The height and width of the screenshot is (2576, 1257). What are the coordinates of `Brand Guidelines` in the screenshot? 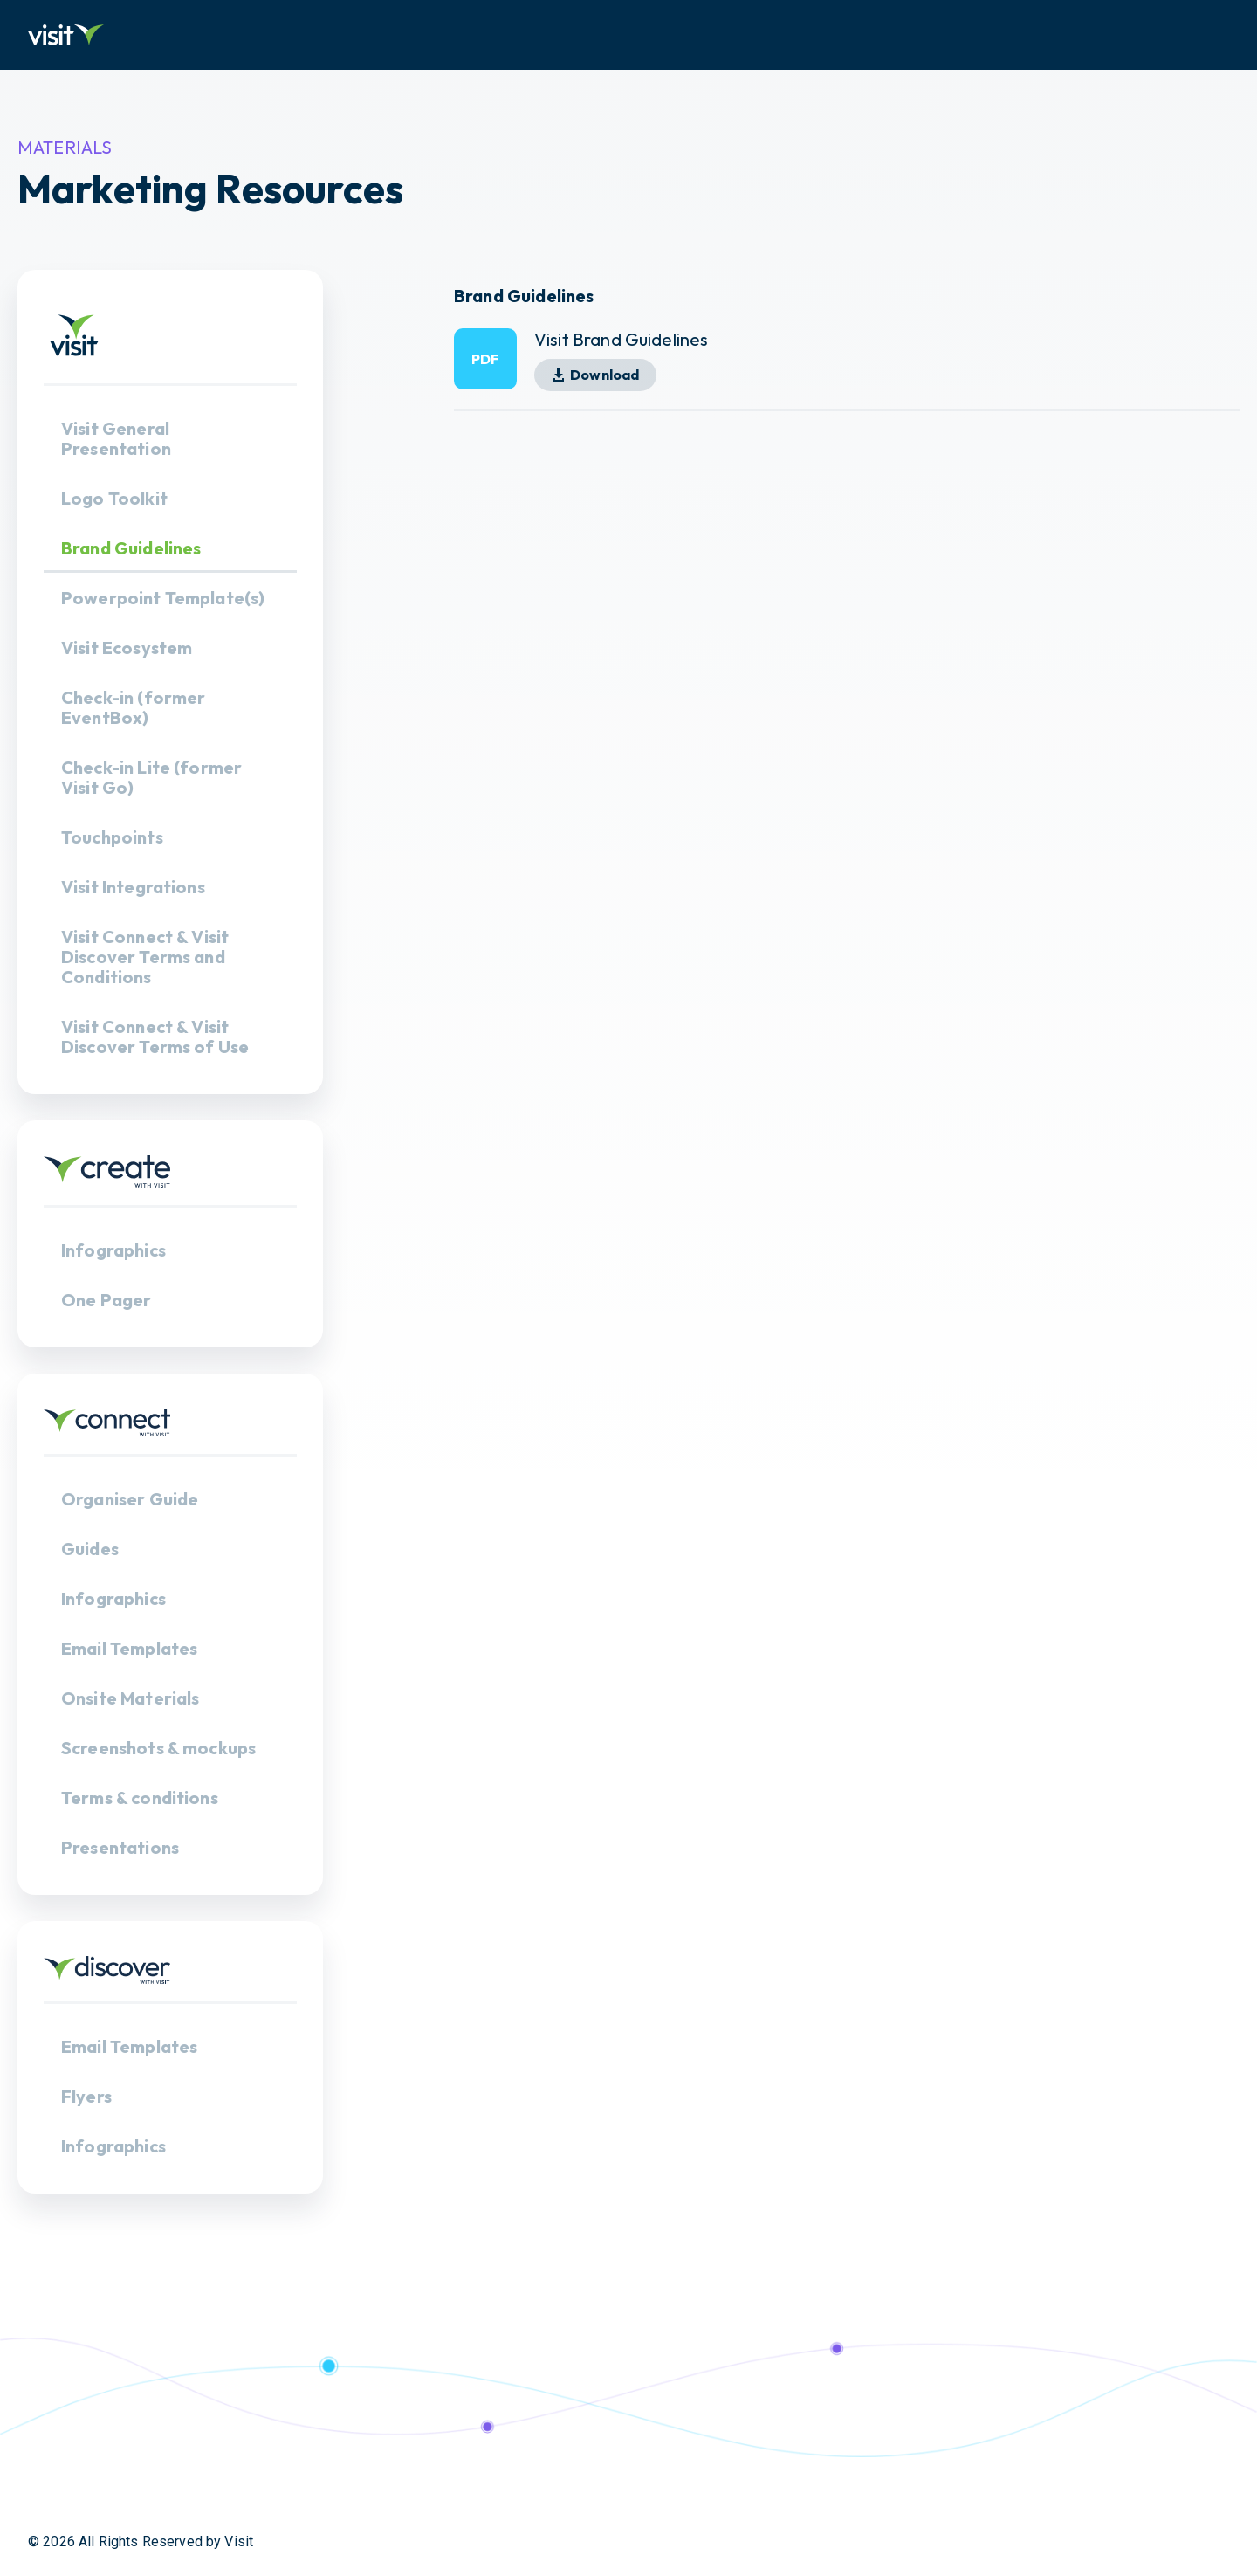 It's located at (131, 548).